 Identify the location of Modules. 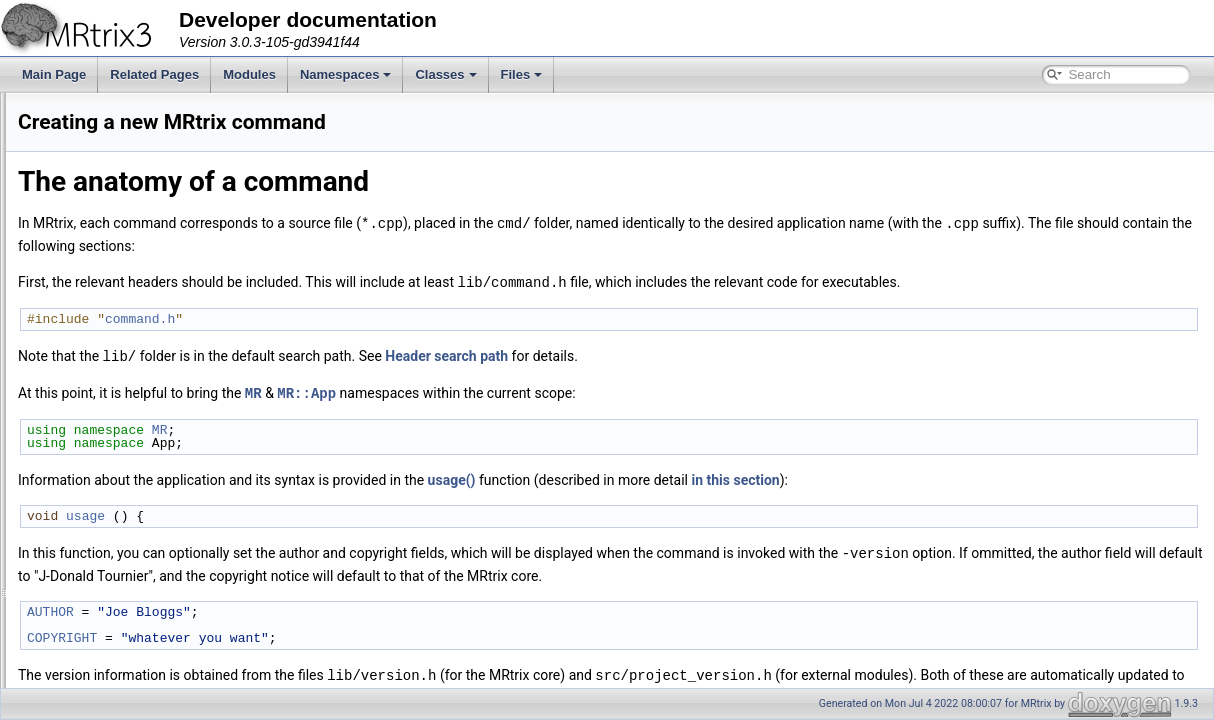
(249, 74).